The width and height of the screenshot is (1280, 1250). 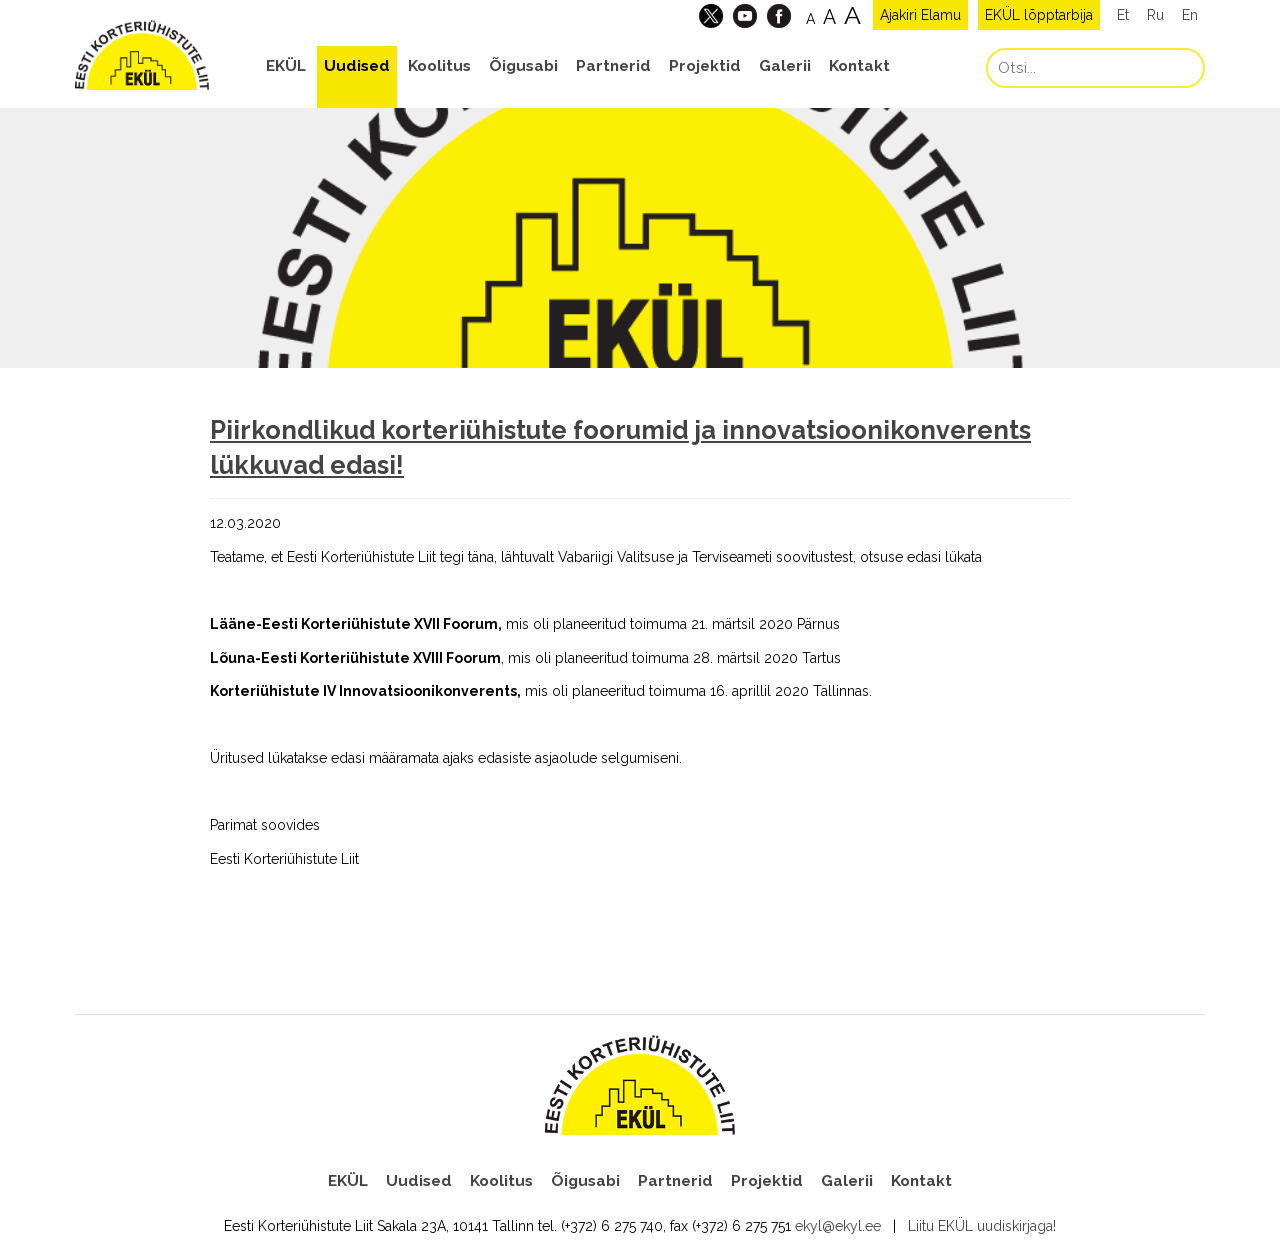 What do you see at coordinates (286, 66) in the screenshot?
I see `EKÜL` at bounding box center [286, 66].